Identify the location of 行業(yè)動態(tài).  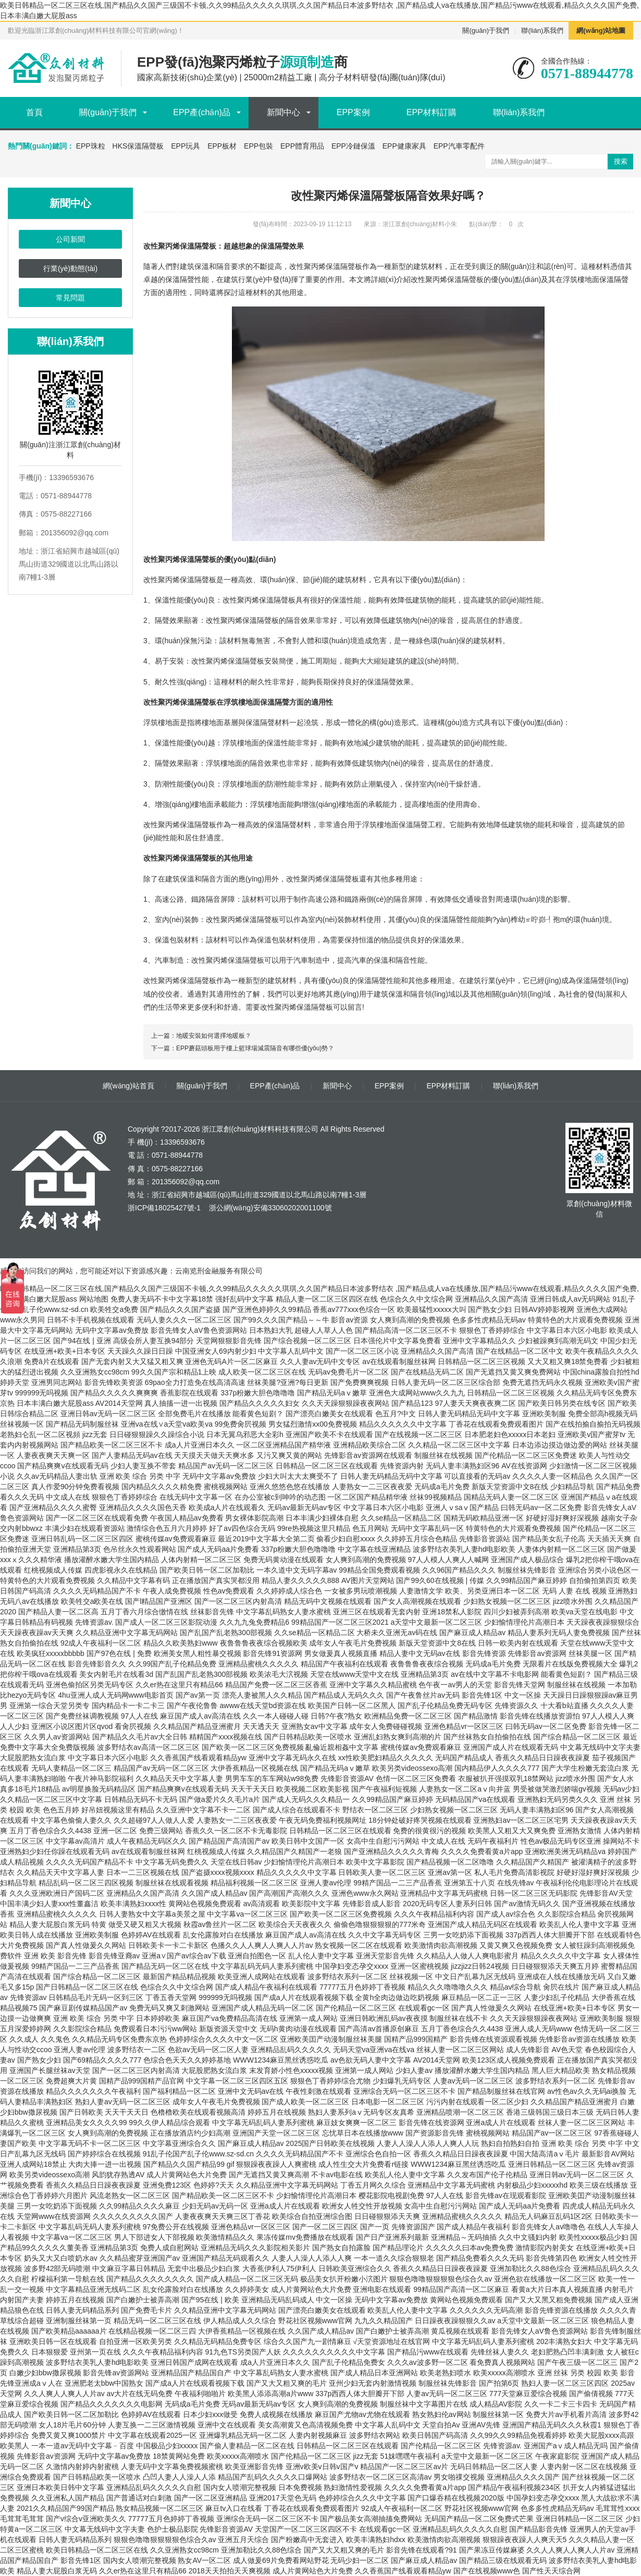
(70, 268).